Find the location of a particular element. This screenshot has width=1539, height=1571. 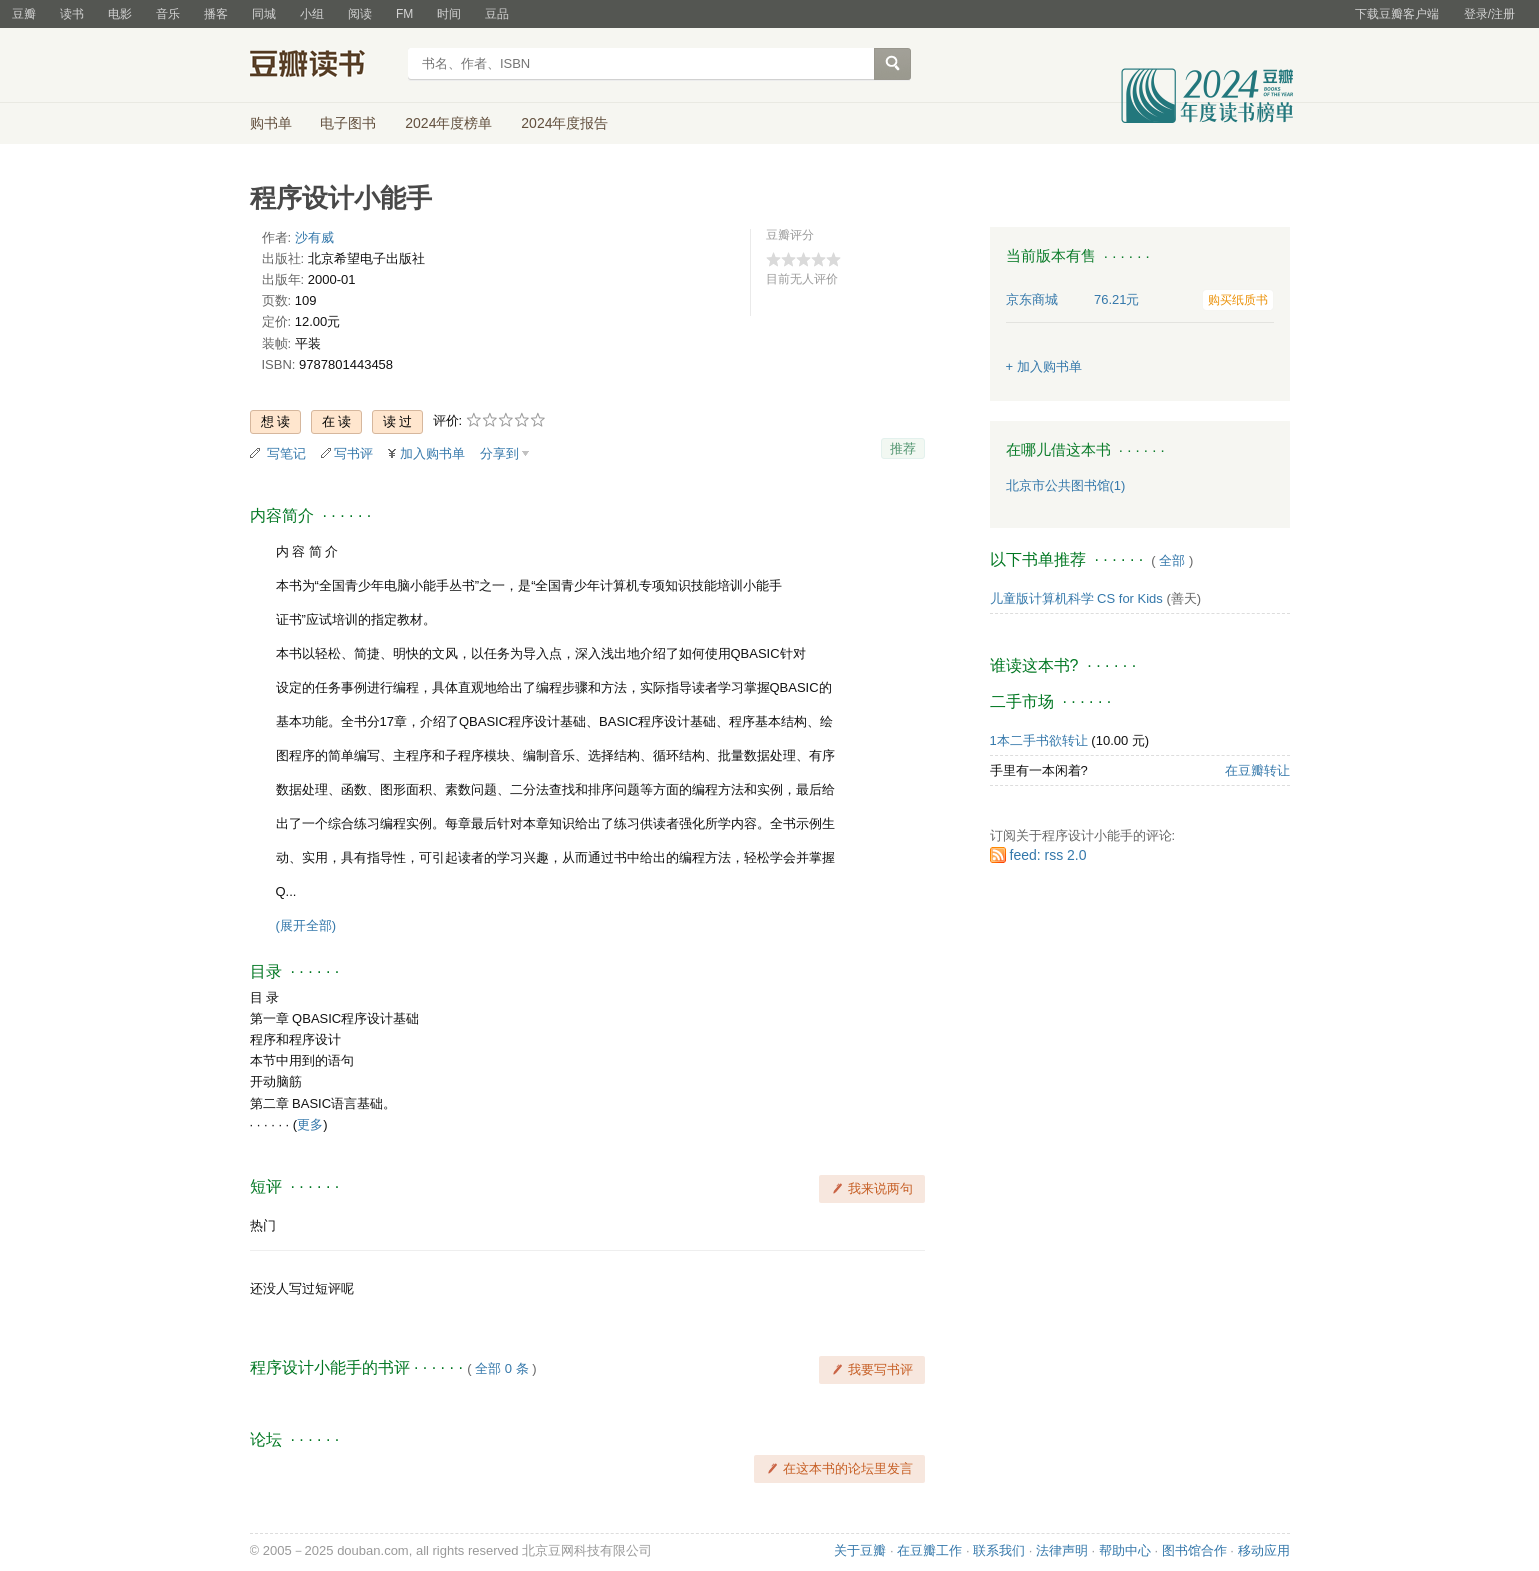

沙有威 is located at coordinates (314, 237).